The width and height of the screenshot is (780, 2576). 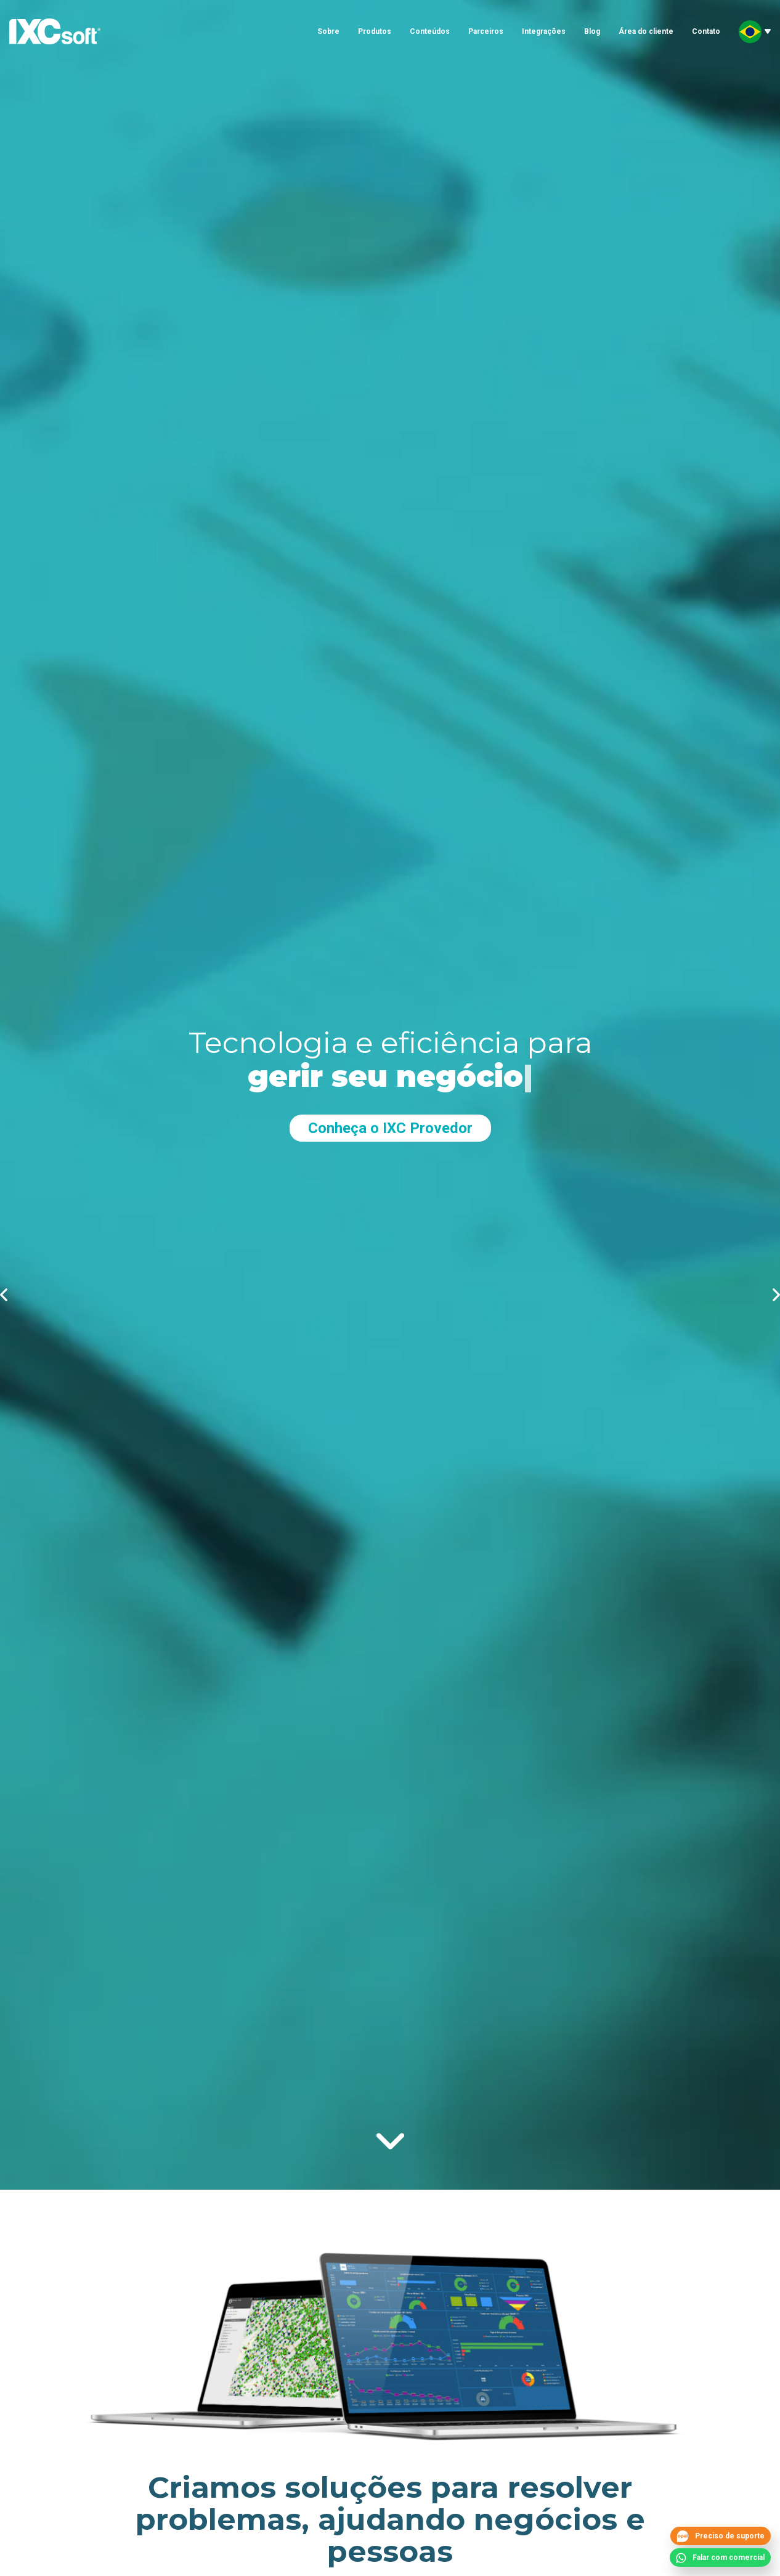 What do you see at coordinates (3, 1294) in the screenshot?
I see `anterior` at bounding box center [3, 1294].